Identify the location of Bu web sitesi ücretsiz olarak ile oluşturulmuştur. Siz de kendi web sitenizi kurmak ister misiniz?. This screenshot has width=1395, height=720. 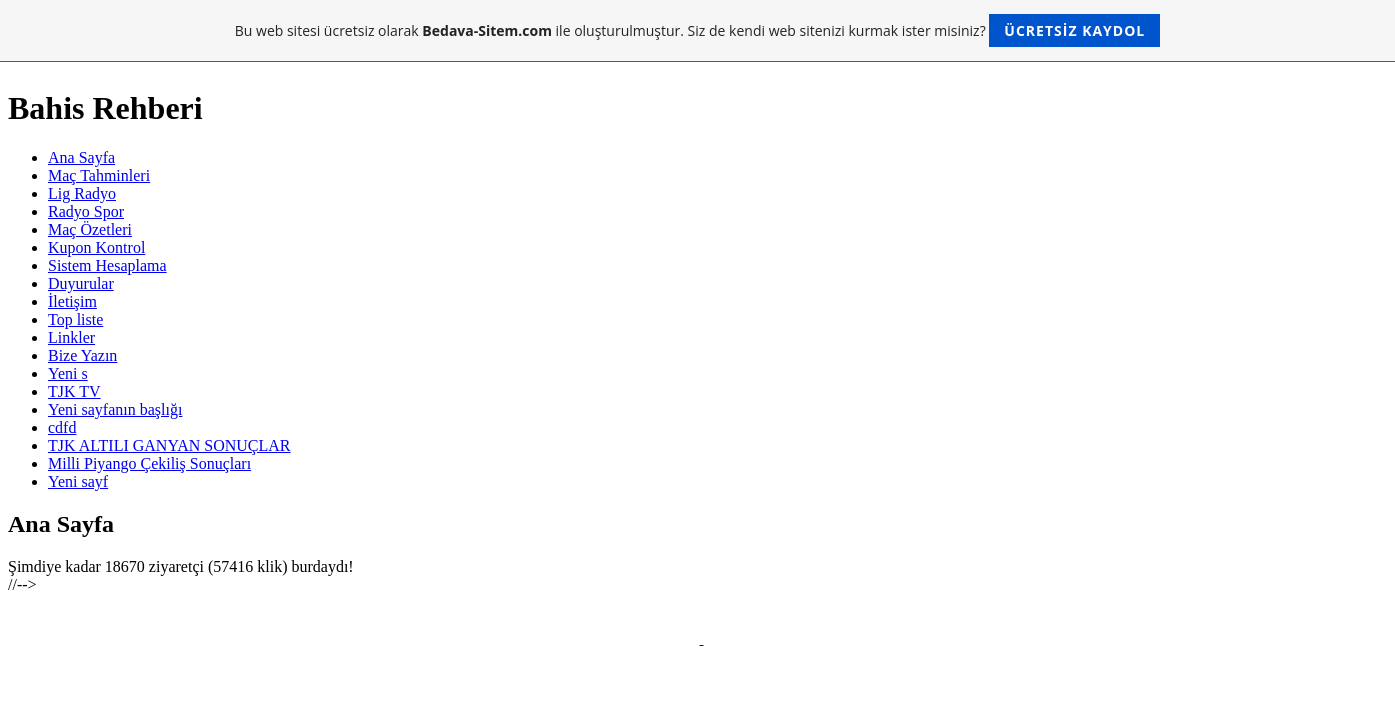
(697, 30).